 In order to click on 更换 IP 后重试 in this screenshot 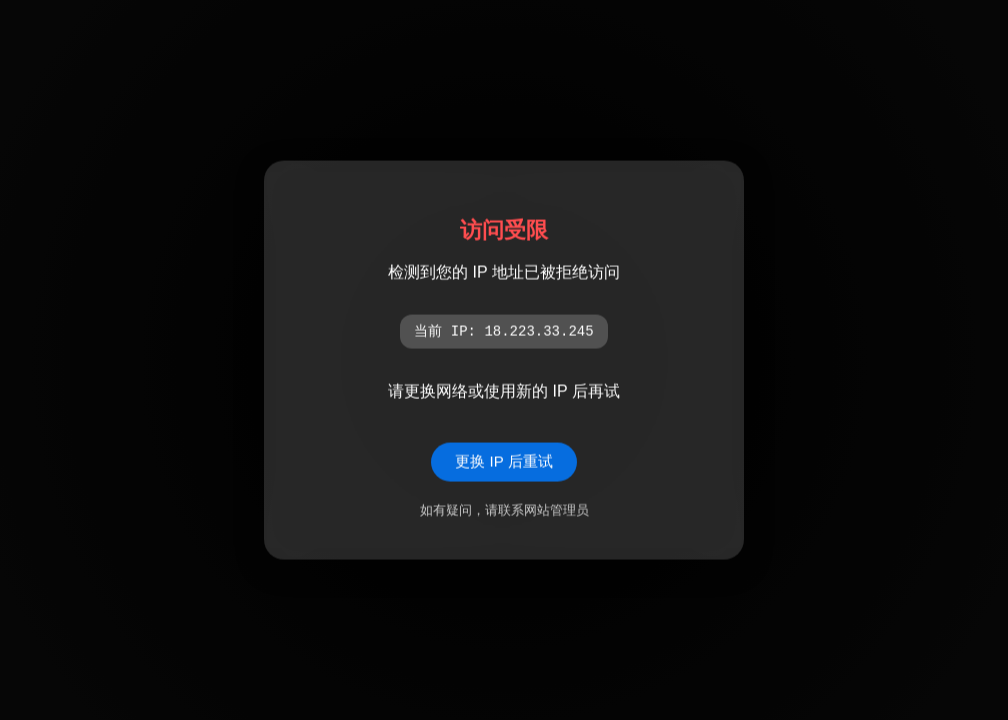, I will do `click(503, 461)`.